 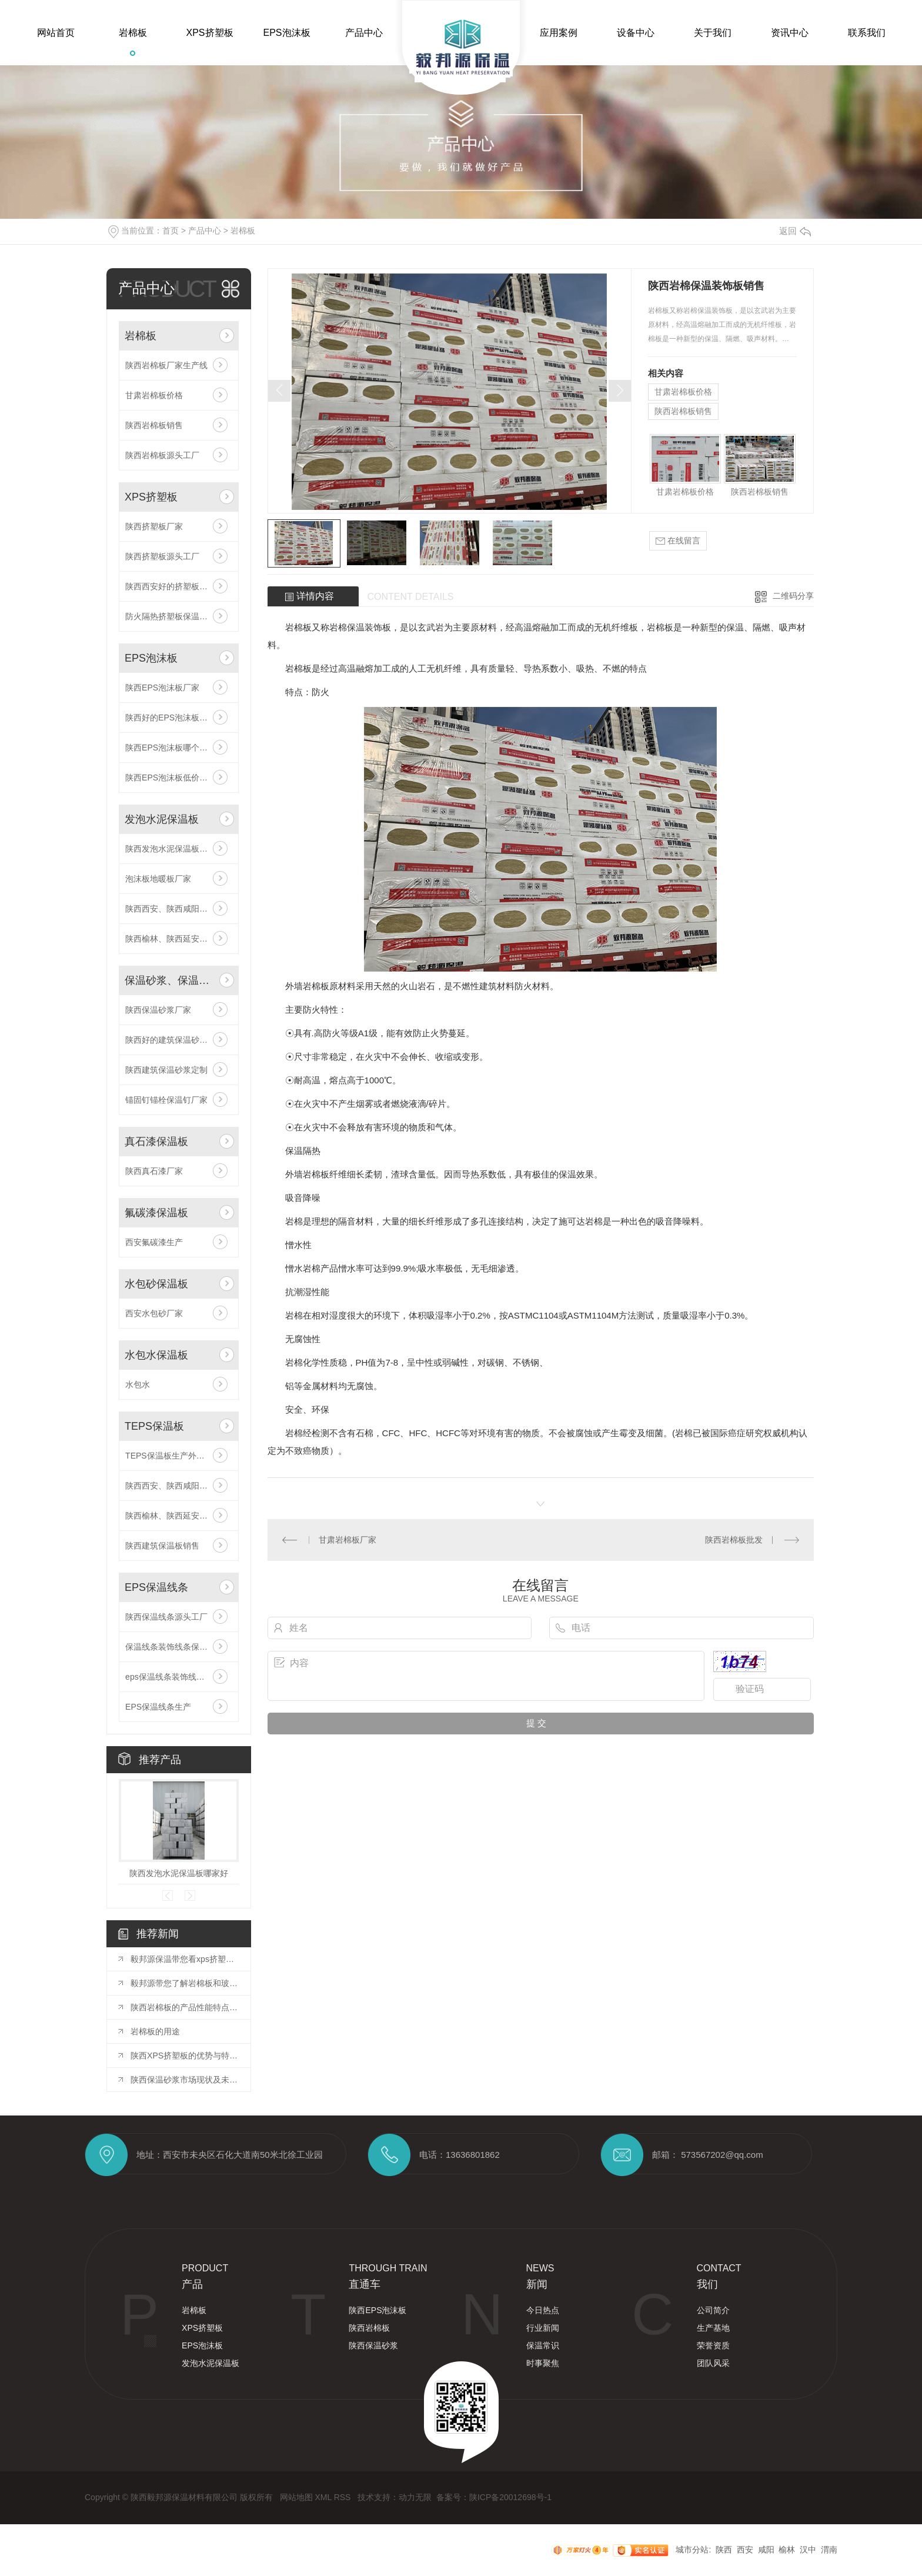 I want to click on 毅邦源带您了解岩棉板和玻璃棉板有什么区别？, so click(x=185, y=1983).